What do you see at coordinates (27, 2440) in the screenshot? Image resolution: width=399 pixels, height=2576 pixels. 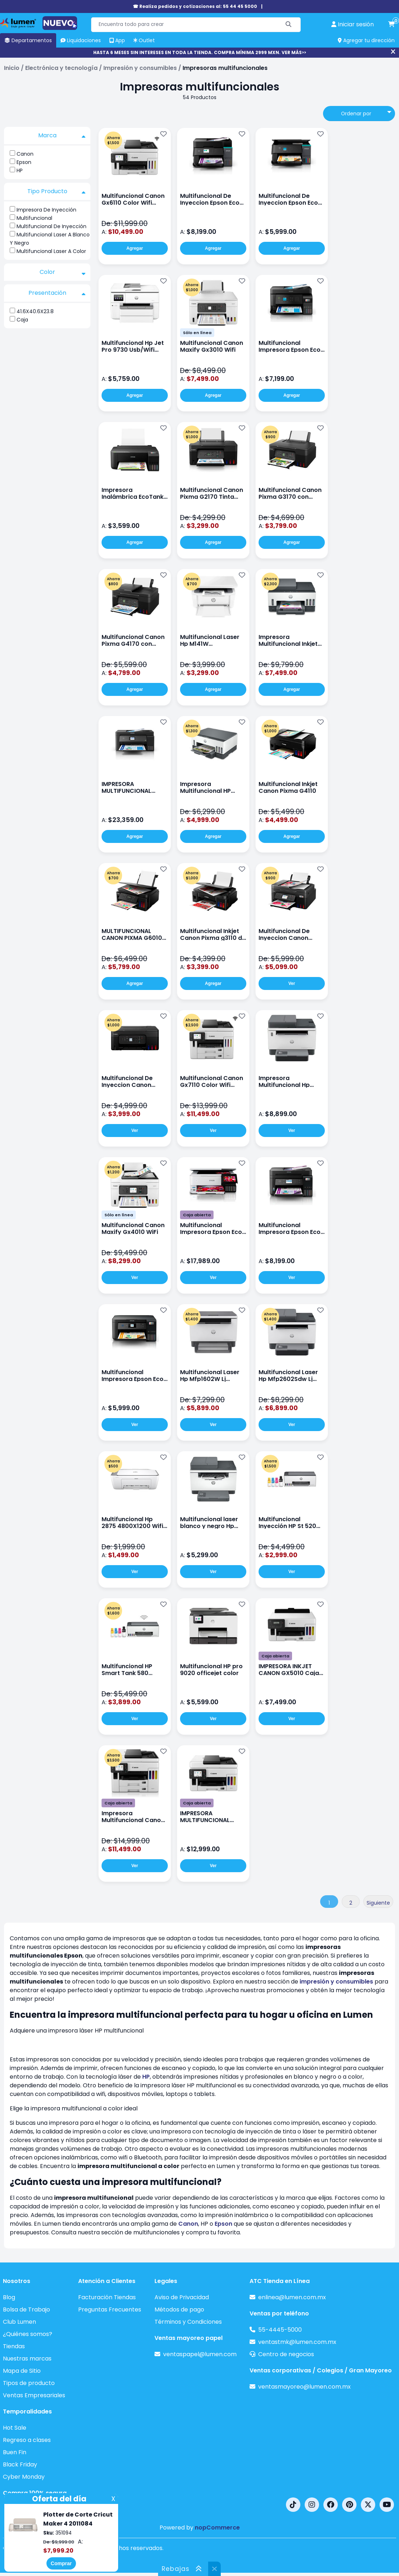 I see `Regreso a clases` at bounding box center [27, 2440].